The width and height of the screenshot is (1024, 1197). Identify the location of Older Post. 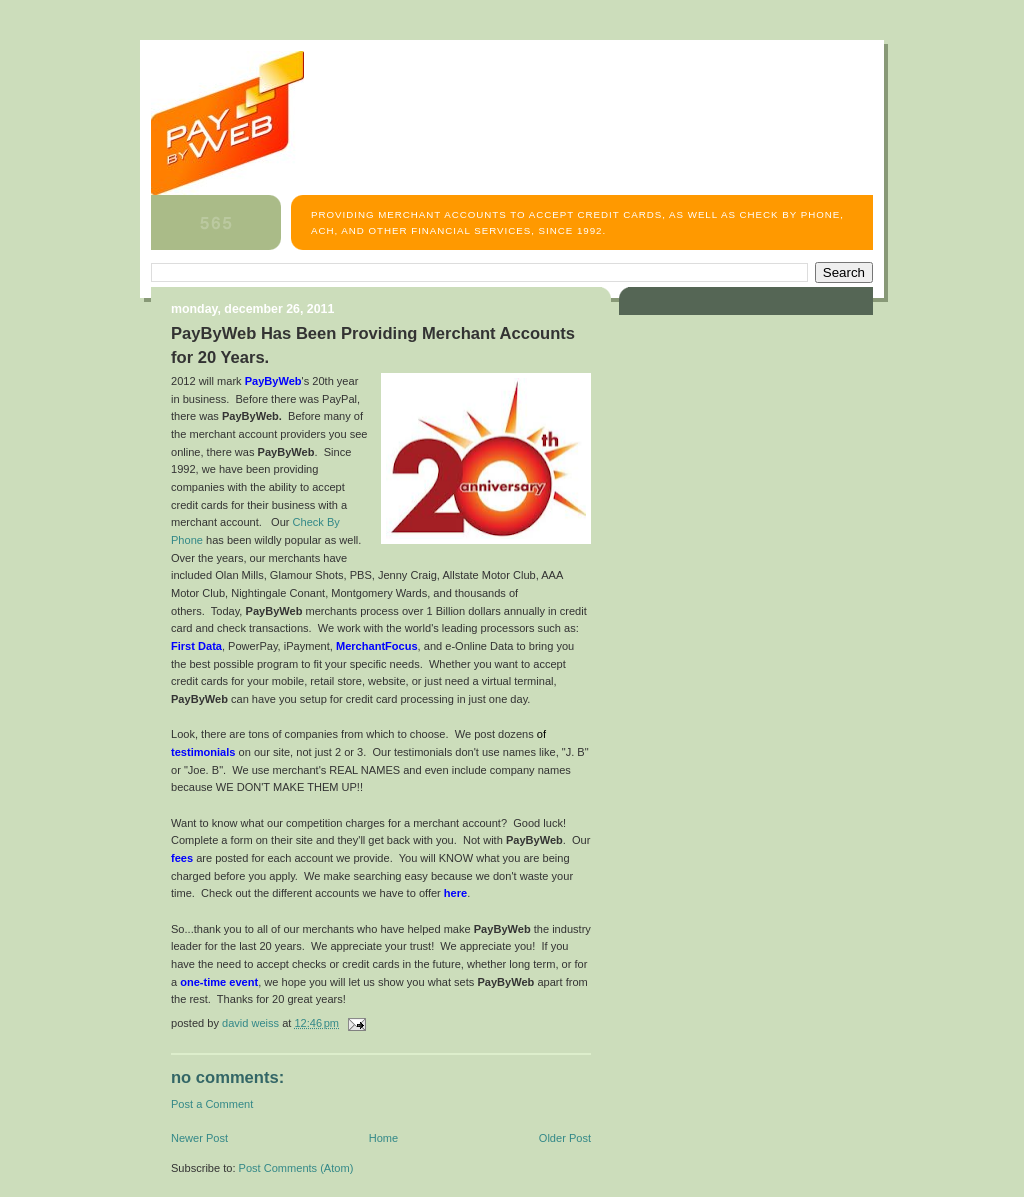
(565, 1138).